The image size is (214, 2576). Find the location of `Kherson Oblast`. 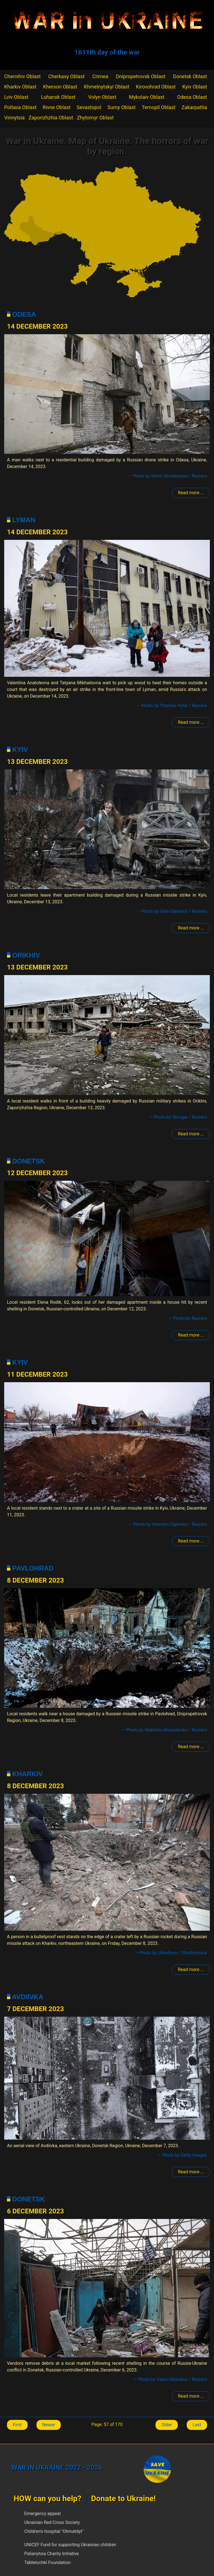

Kherson Oblast is located at coordinates (60, 87).